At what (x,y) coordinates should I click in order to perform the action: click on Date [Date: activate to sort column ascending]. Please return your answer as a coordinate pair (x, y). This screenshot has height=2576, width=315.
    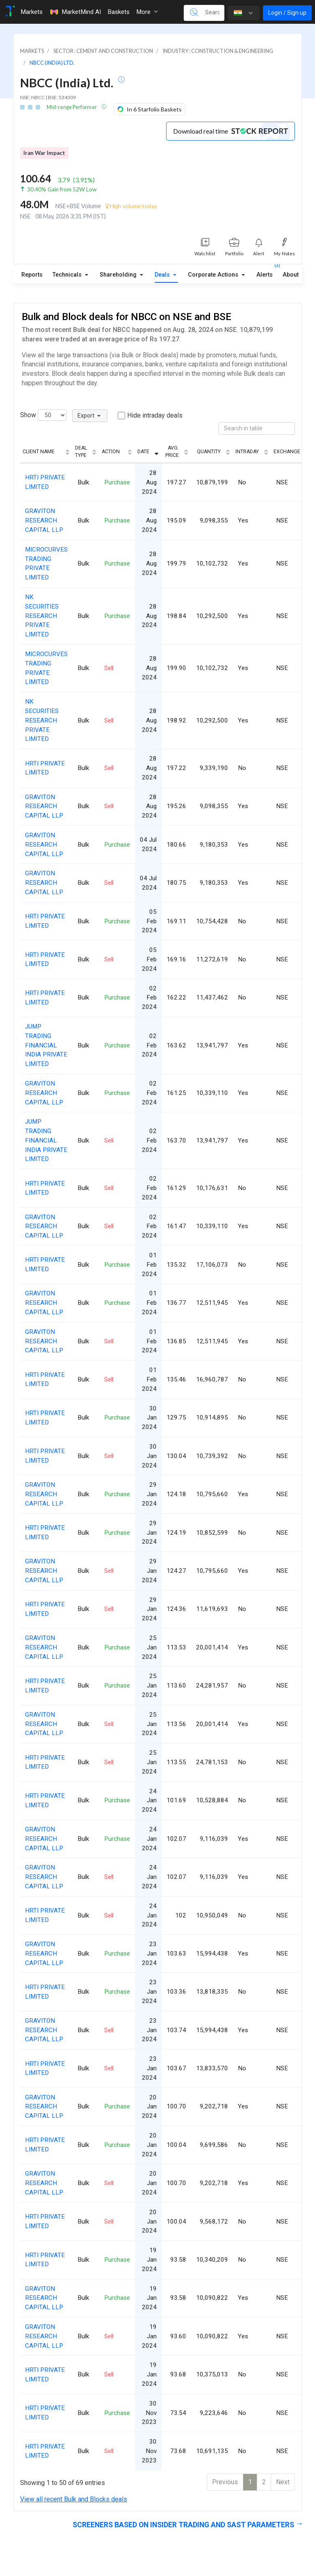
    Looking at the image, I should click on (143, 451).